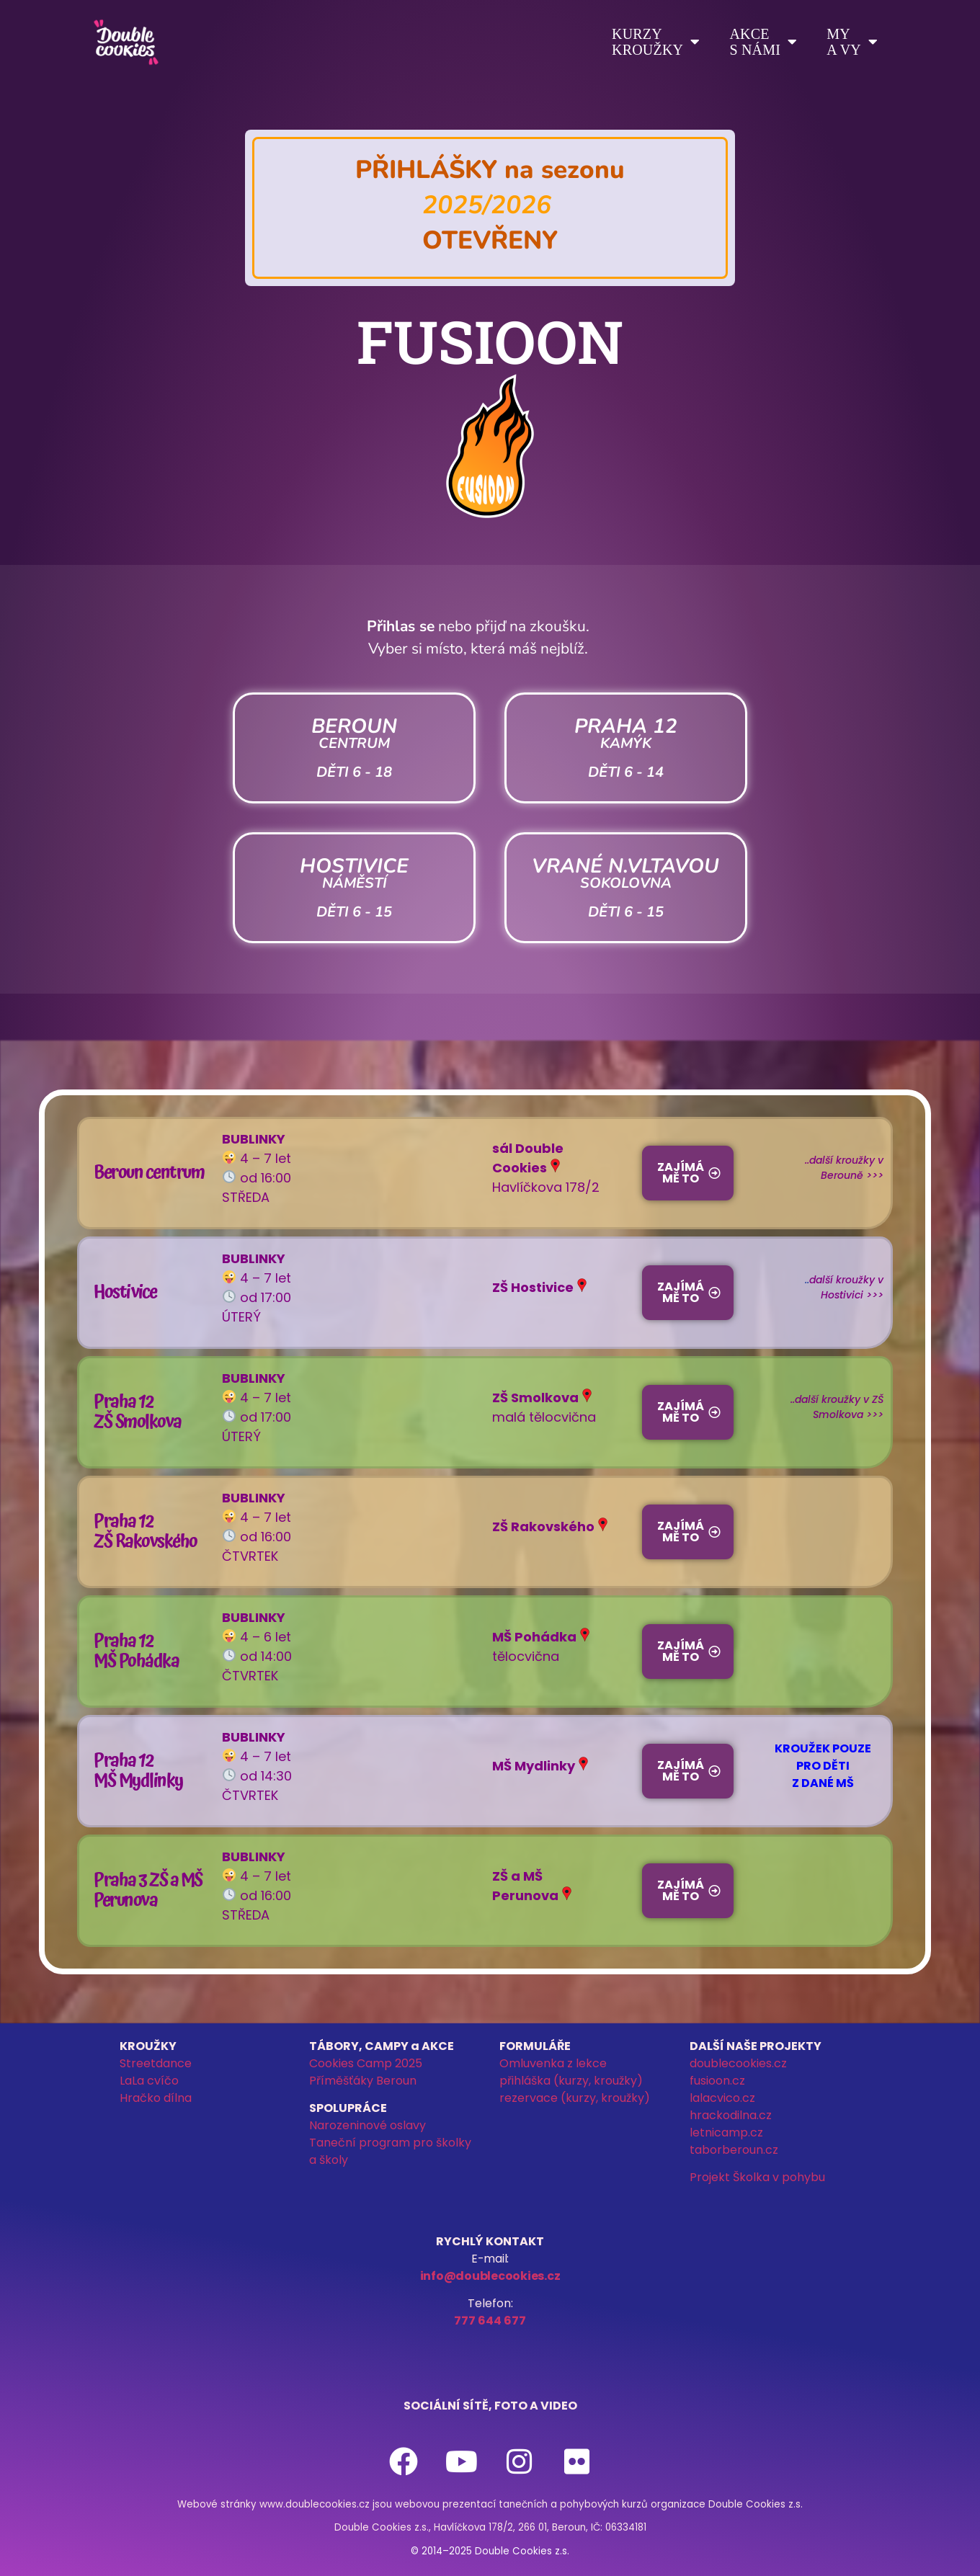  Describe the element at coordinates (763, 42) in the screenshot. I see `Akces námi` at that location.